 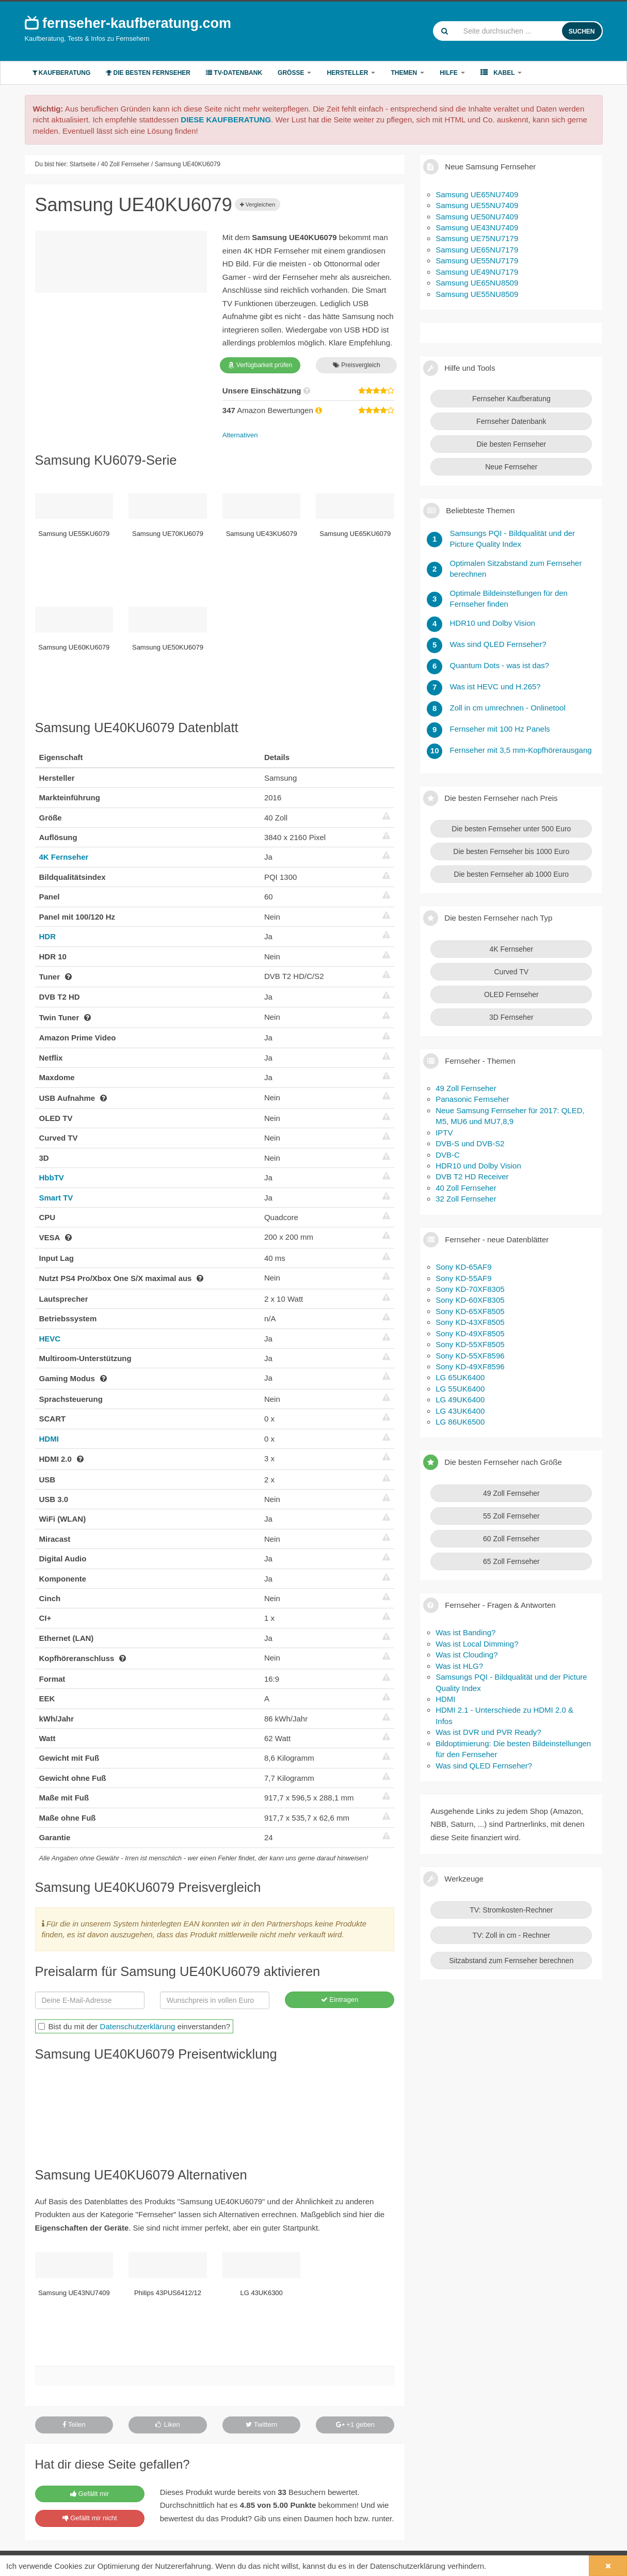 I want to click on Teilen, so click(x=74, y=2424).